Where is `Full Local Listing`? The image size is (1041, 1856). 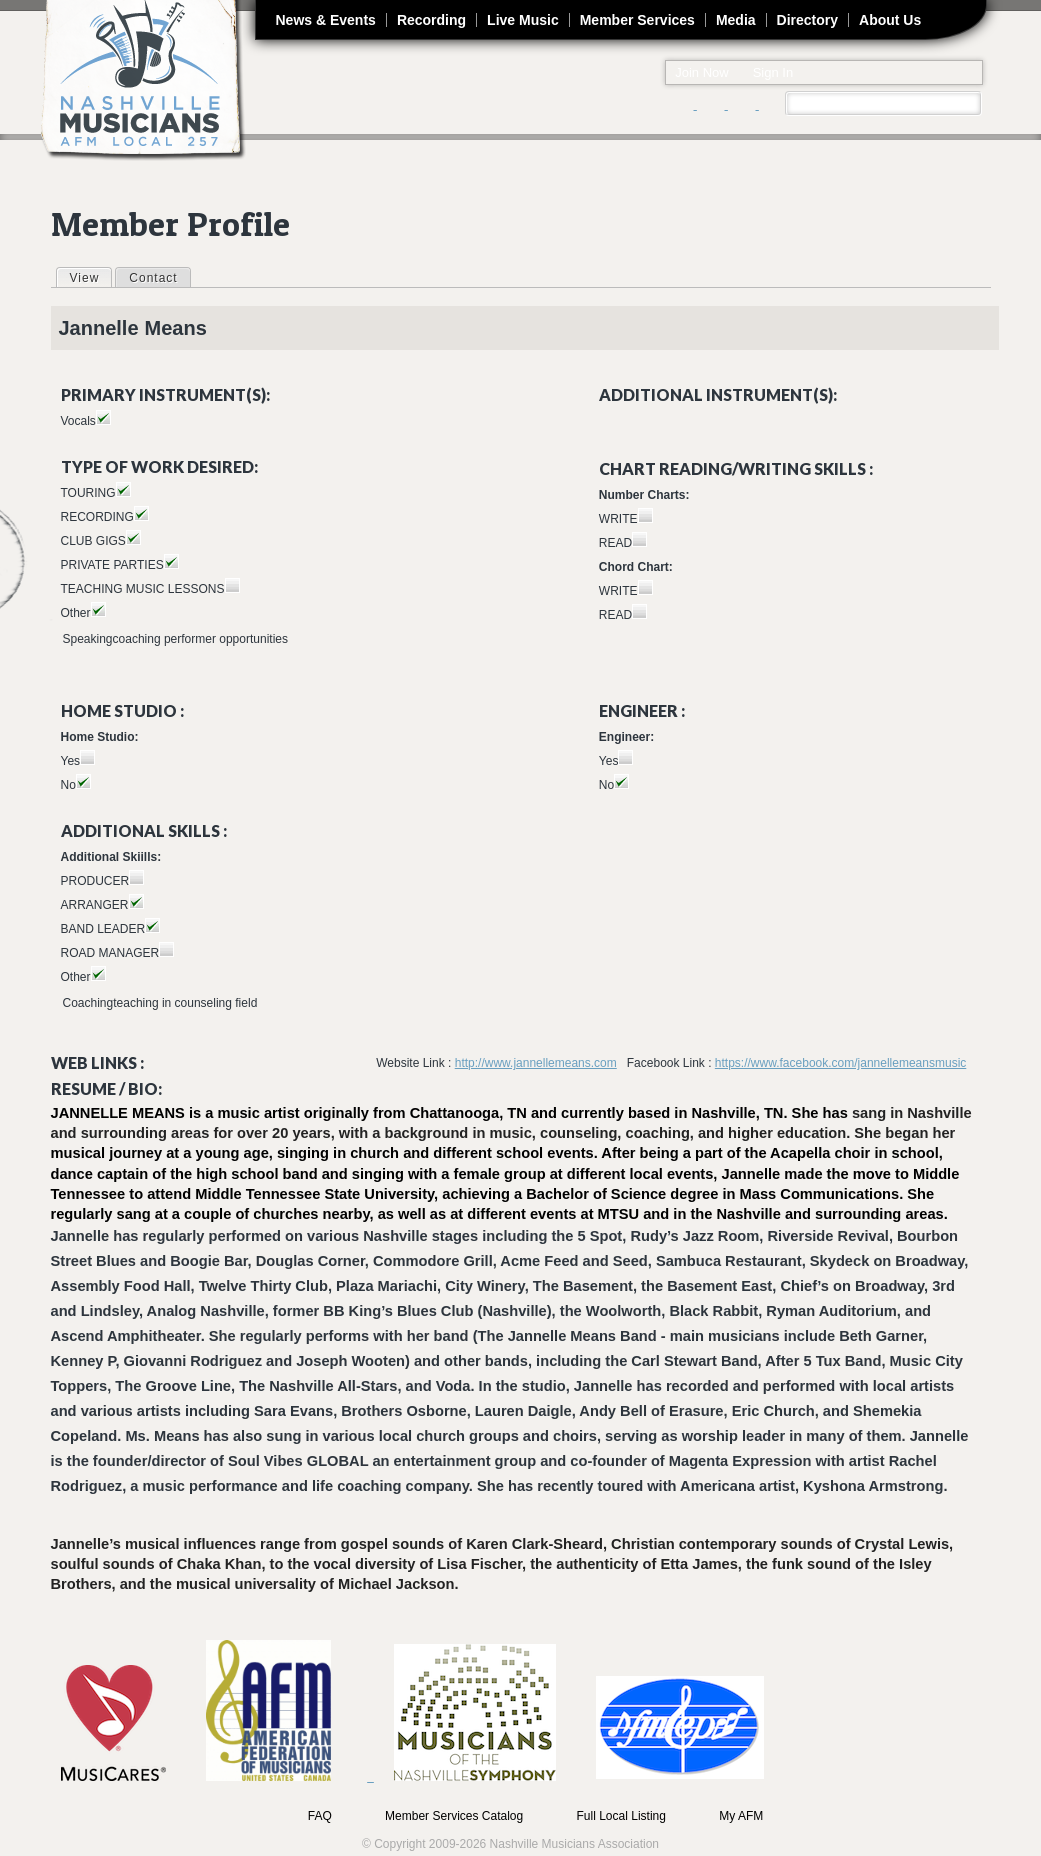 Full Local Listing is located at coordinates (621, 1816).